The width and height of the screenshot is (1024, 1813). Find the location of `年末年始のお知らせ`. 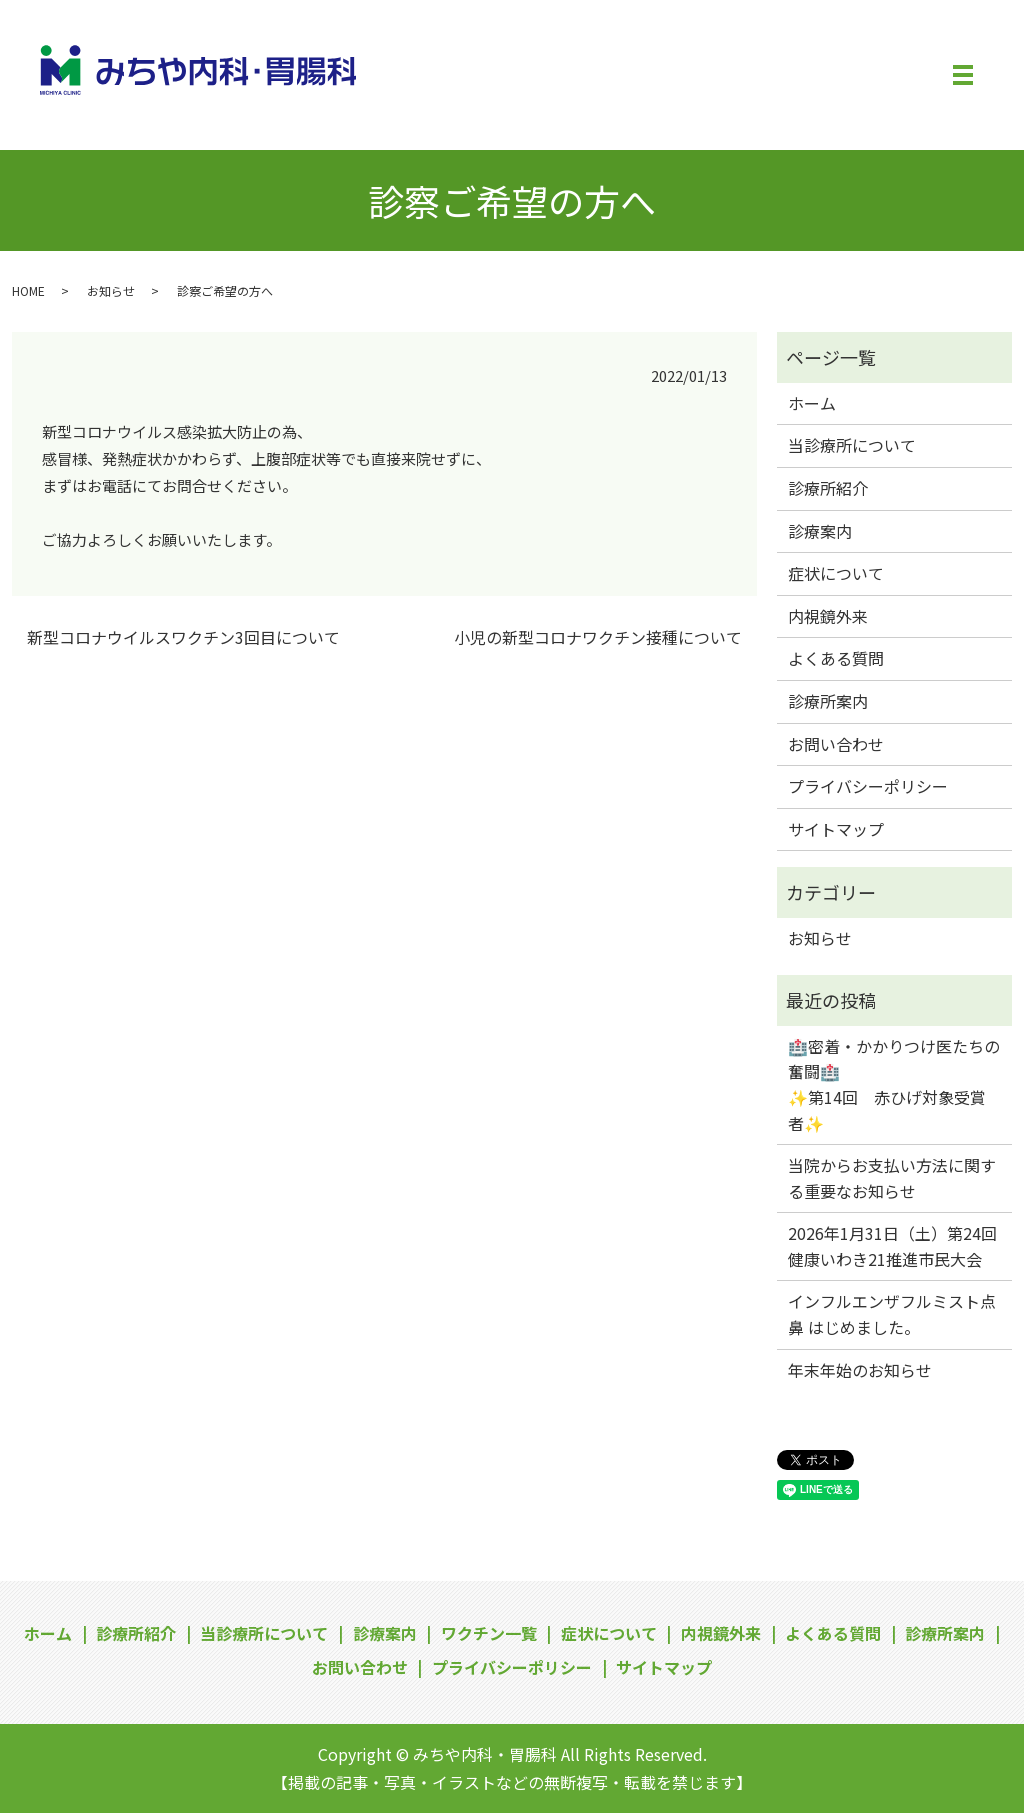

年末年始のお知らせ is located at coordinates (860, 1370).